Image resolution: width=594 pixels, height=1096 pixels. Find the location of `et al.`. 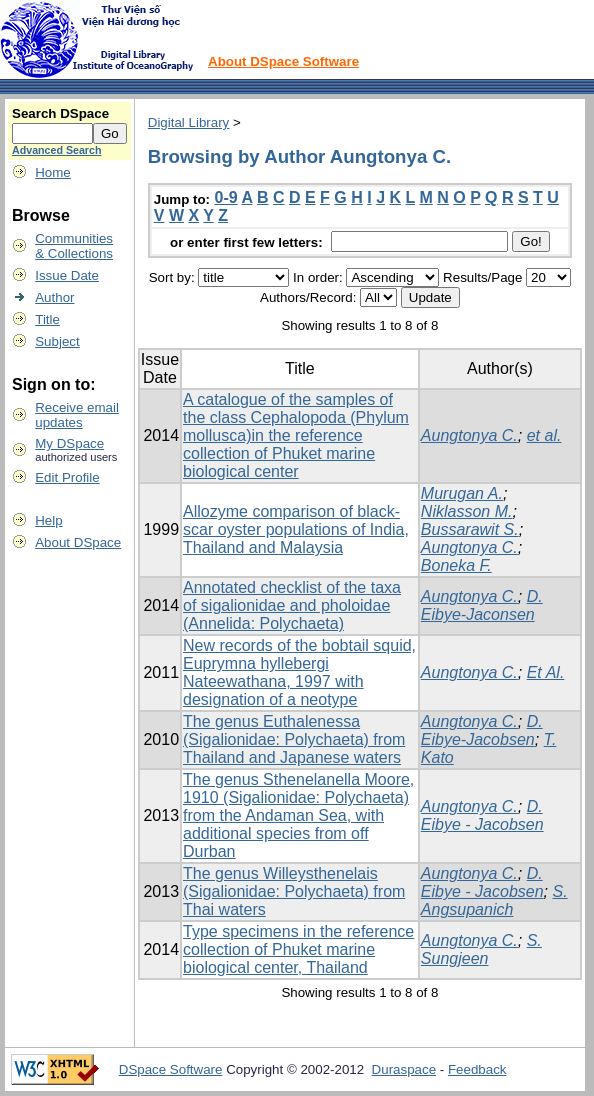

et al. is located at coordinates (544, 435).